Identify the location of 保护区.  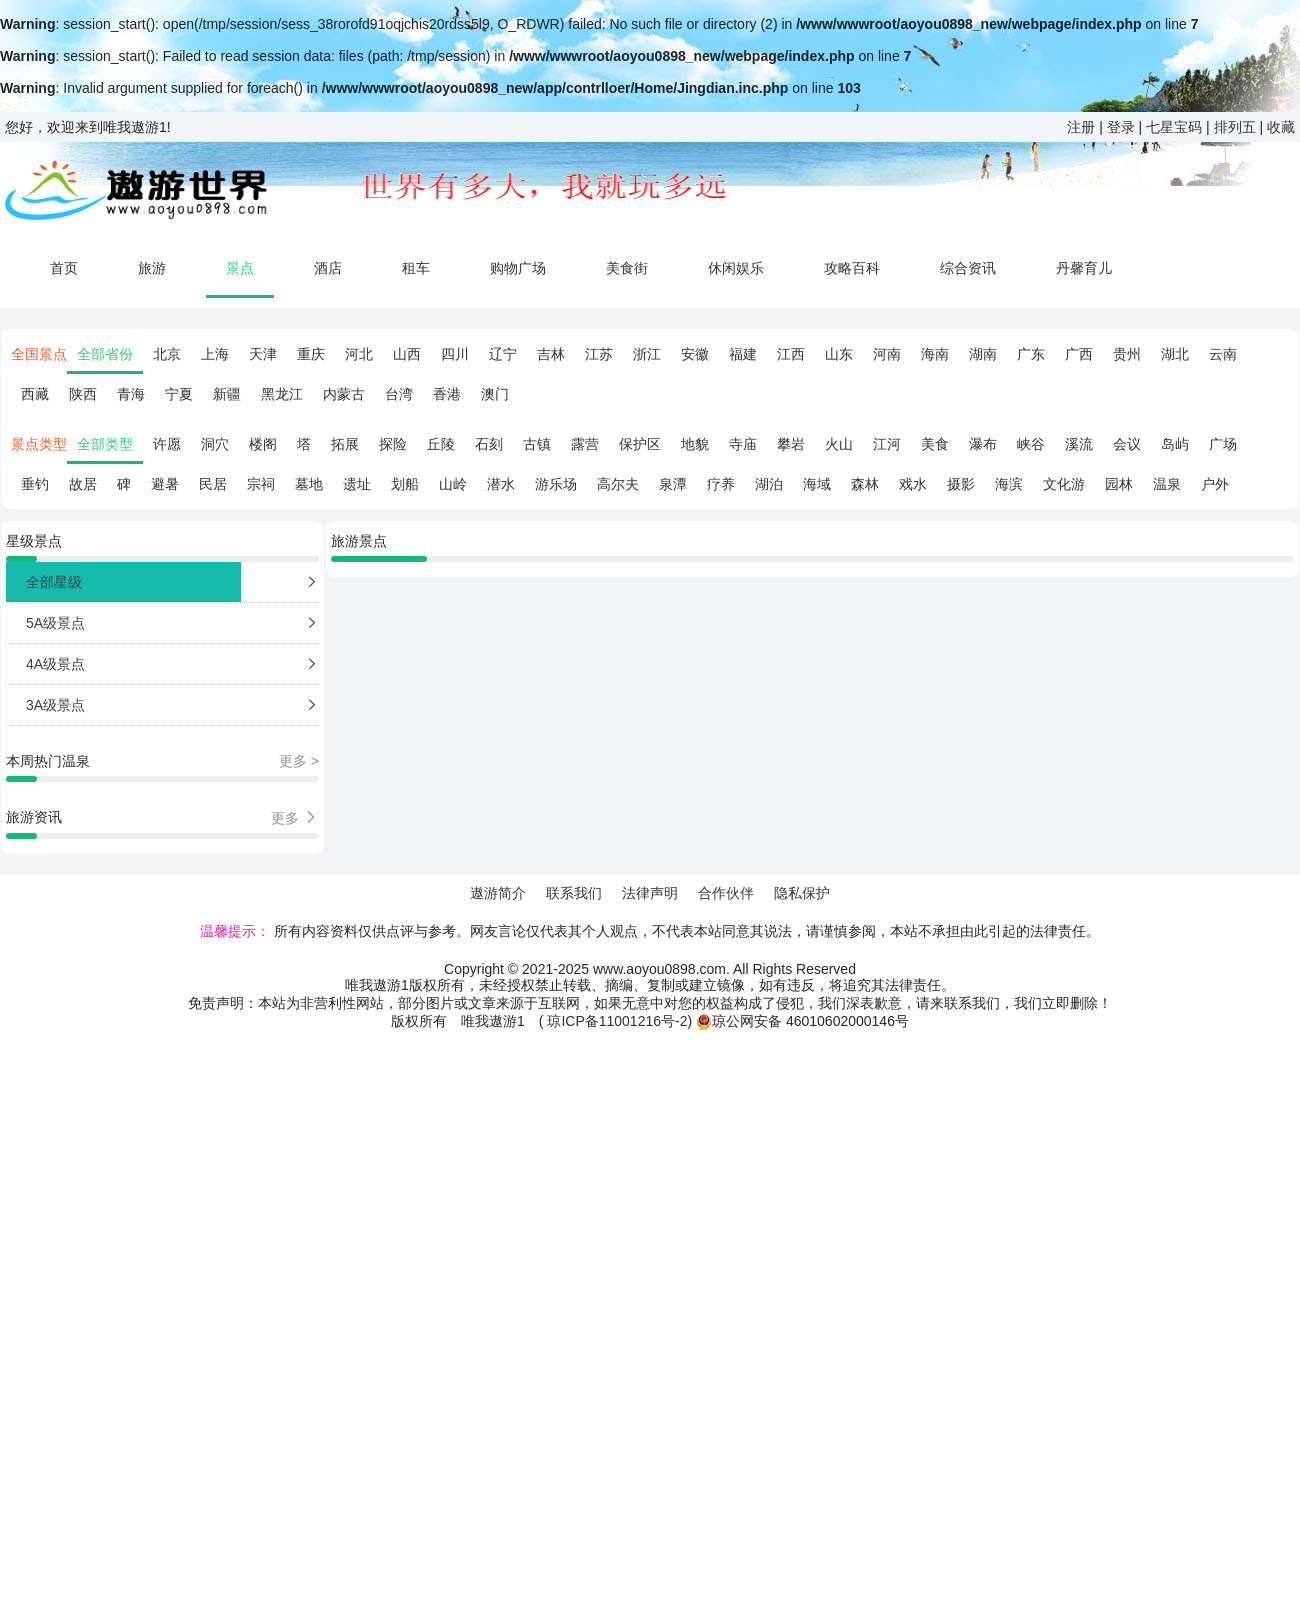
(640, 444).